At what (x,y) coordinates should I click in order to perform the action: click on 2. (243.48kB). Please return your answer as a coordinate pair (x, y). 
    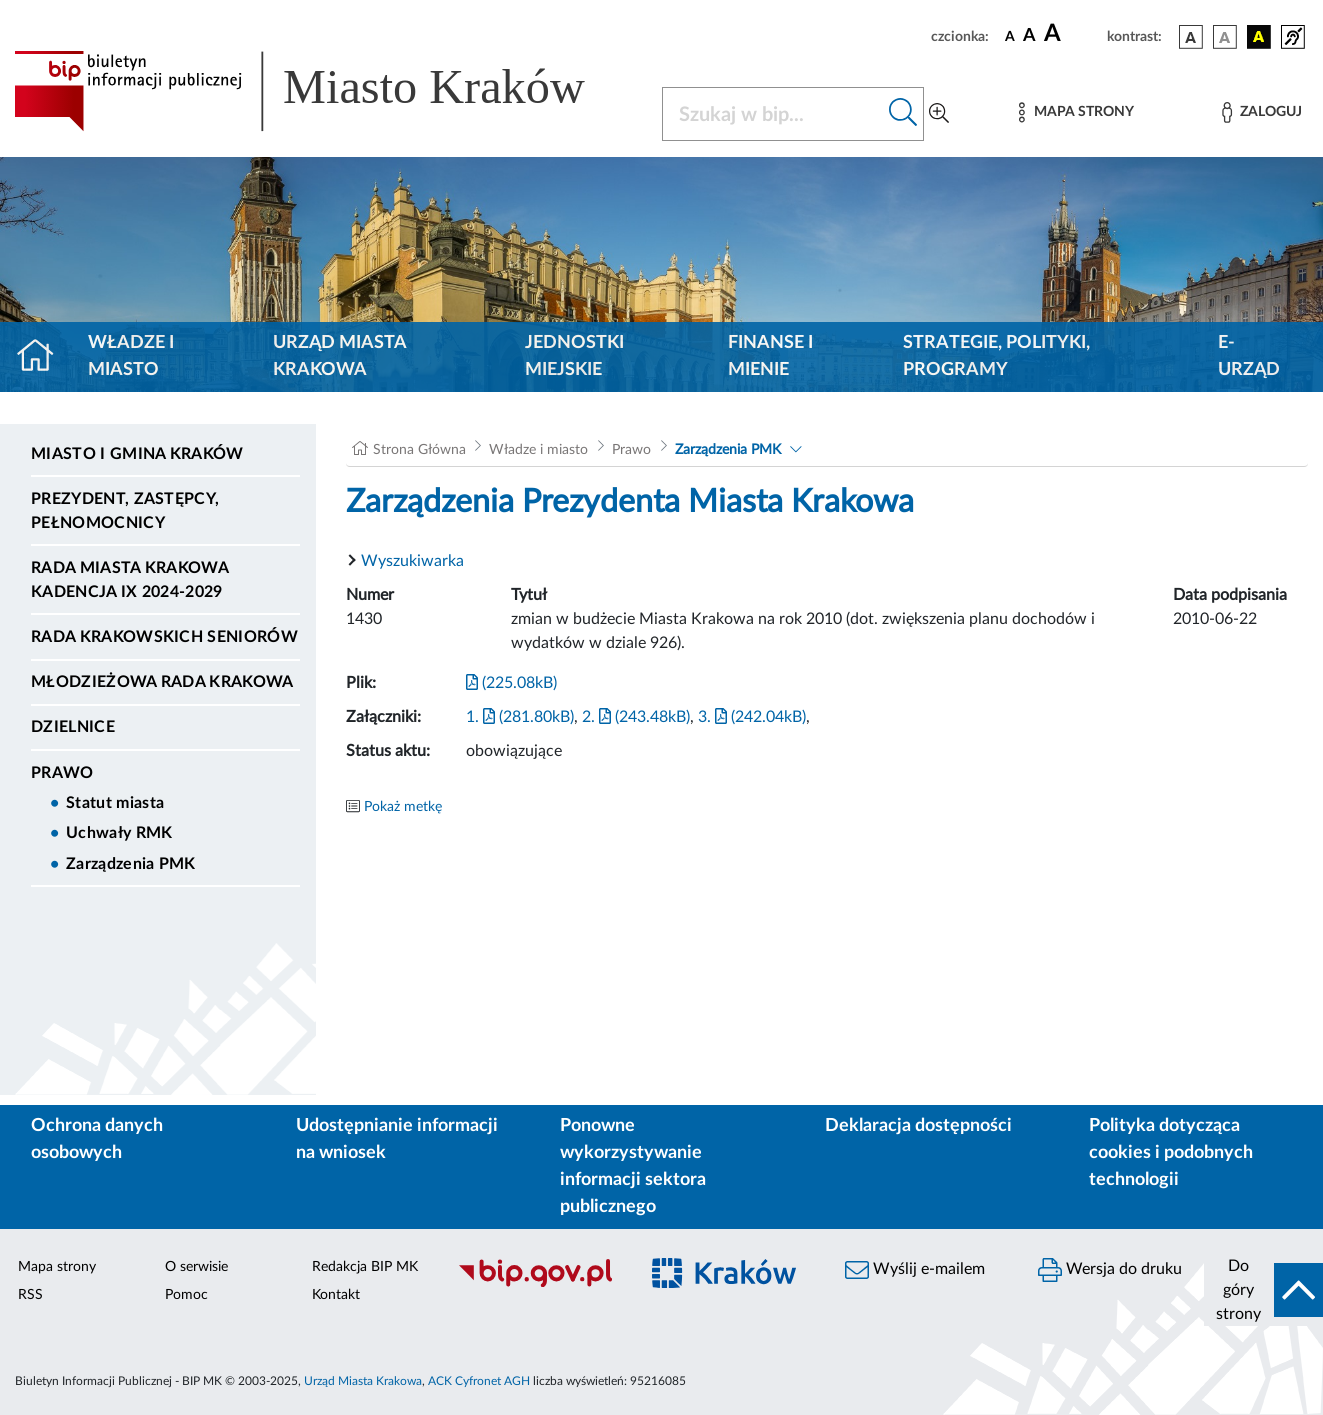
    Looking at the image, I should click on (636, 717).